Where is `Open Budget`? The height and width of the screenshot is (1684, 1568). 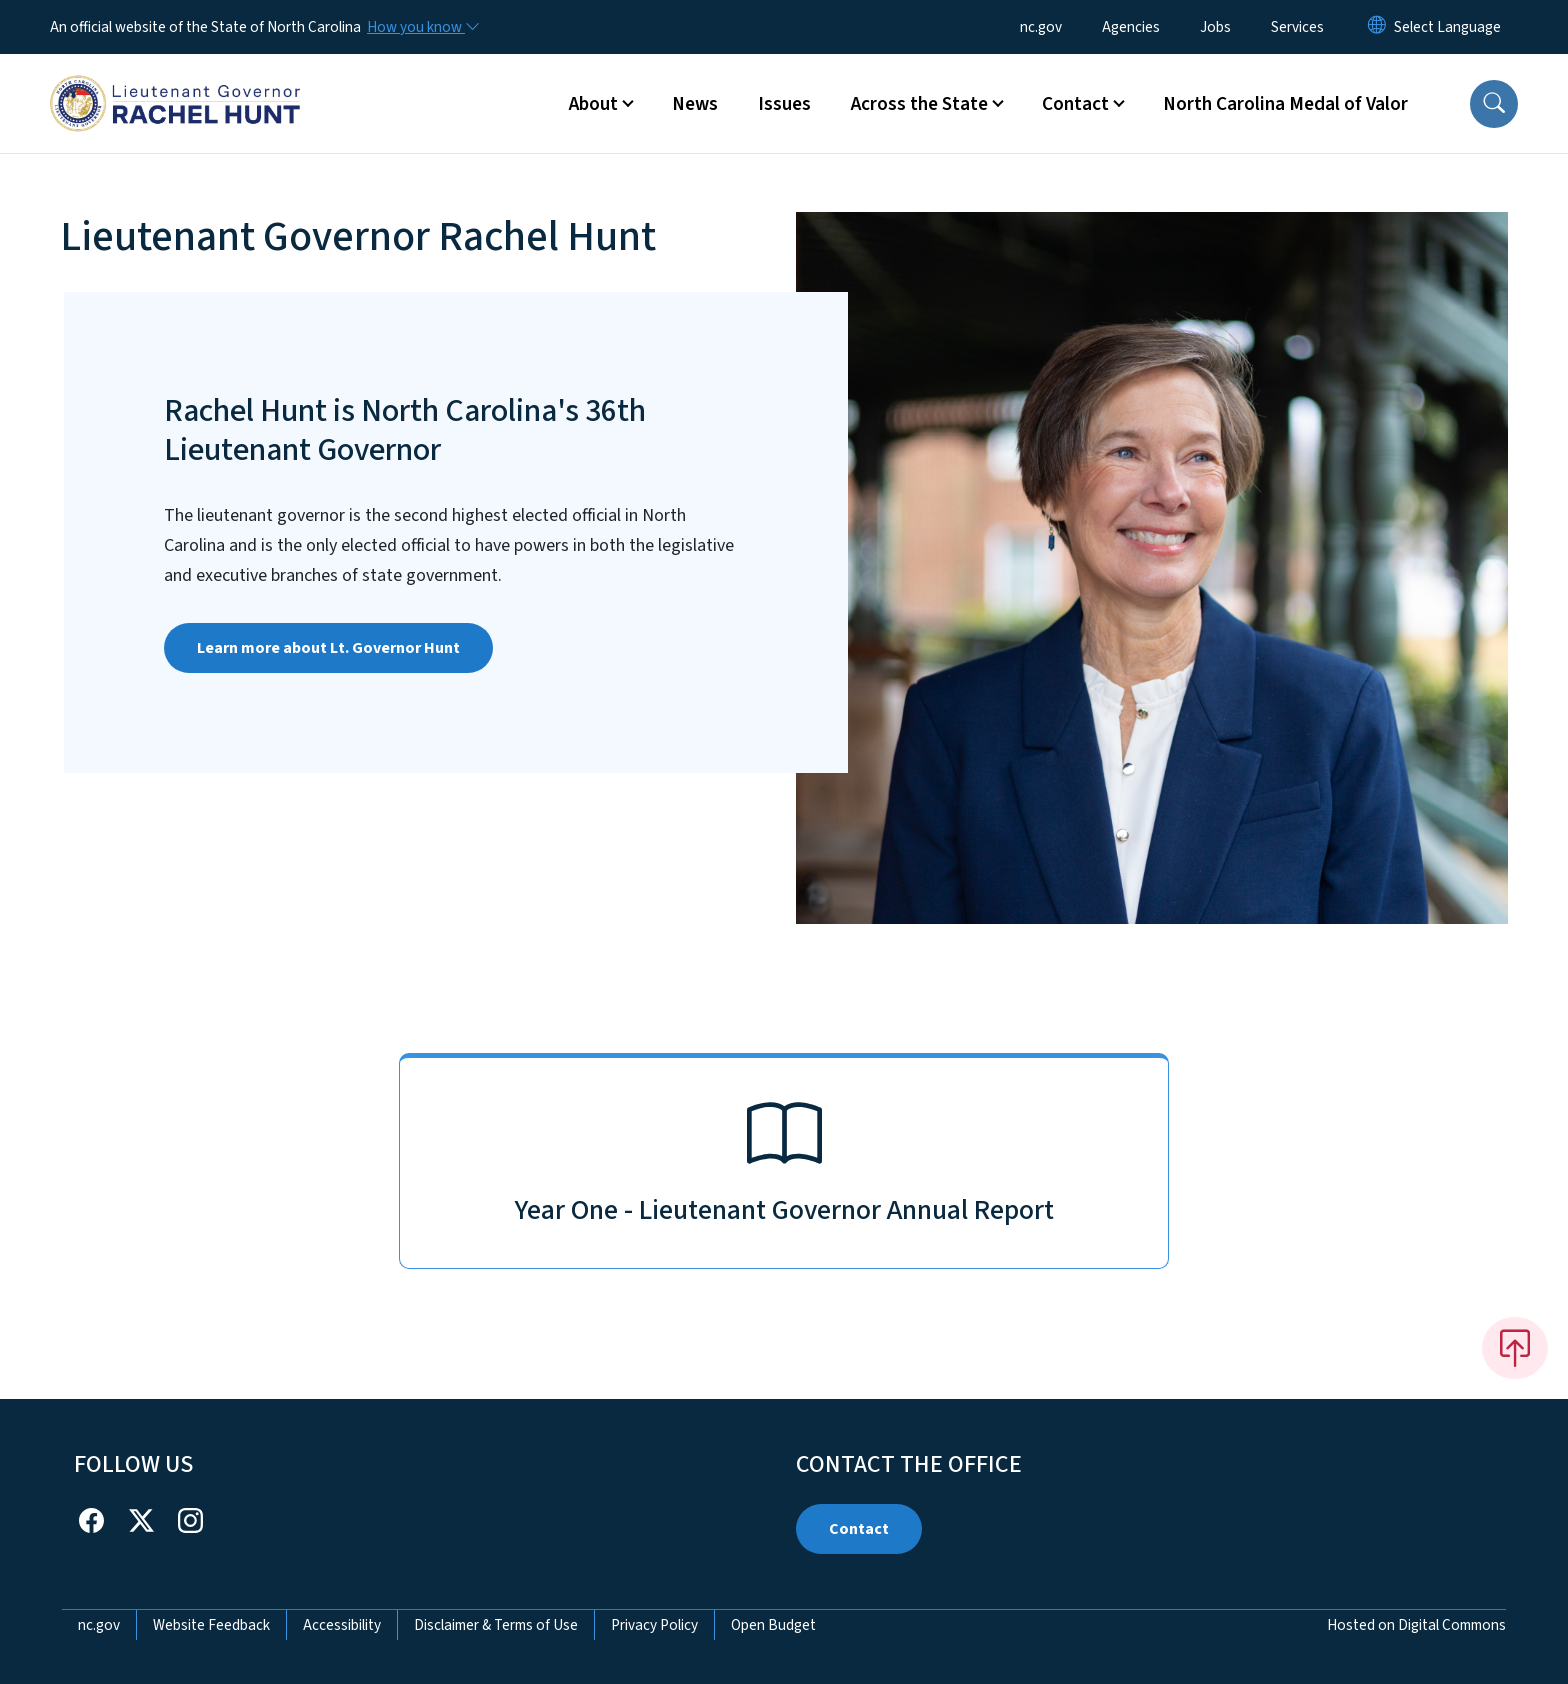
Open Budget is located at coordinates (773, 1625).